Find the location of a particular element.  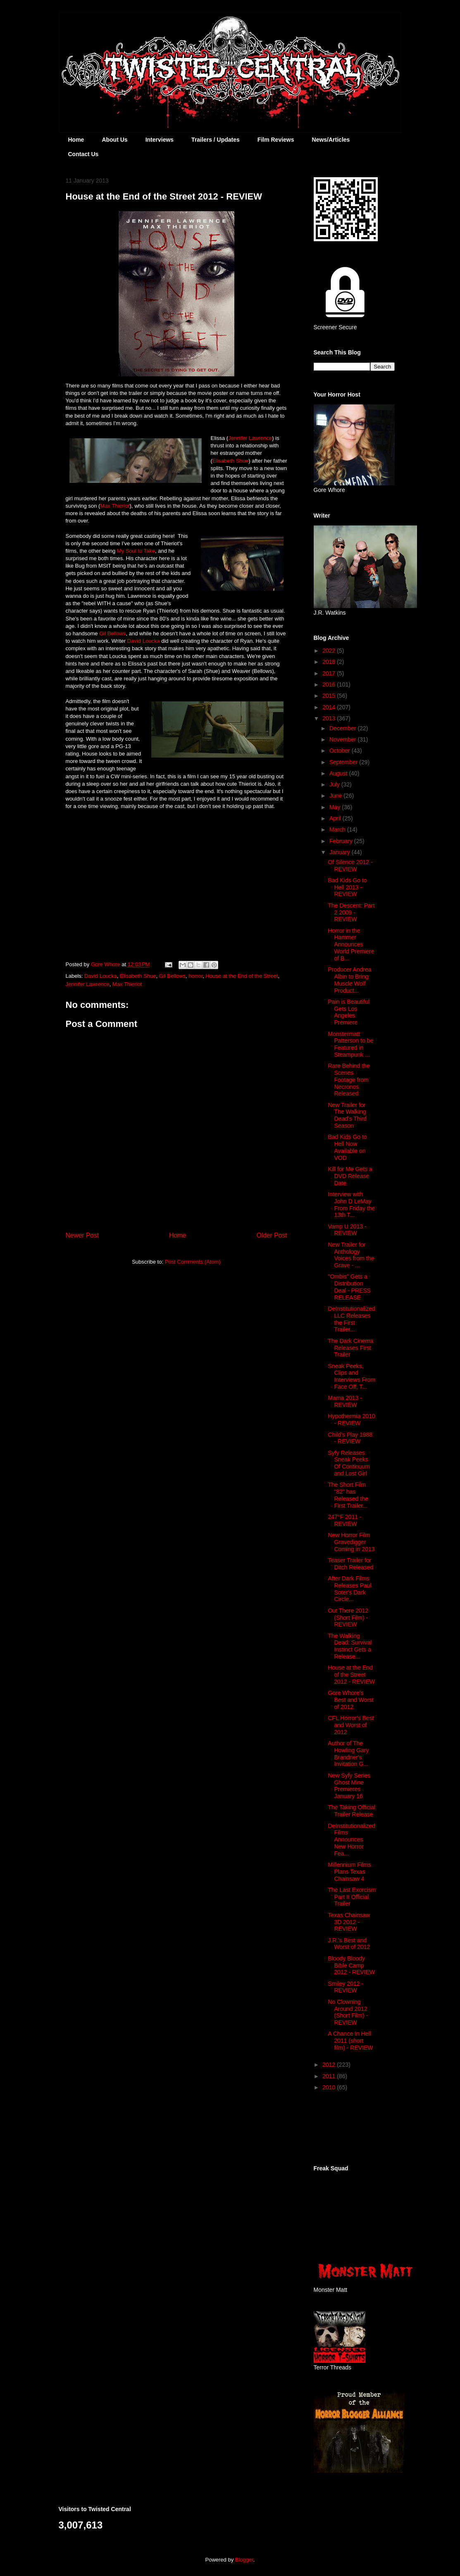

"Ombis" Gets a Distribution Deal - PRESS RELEASE is located at coordinates (349, 1286).